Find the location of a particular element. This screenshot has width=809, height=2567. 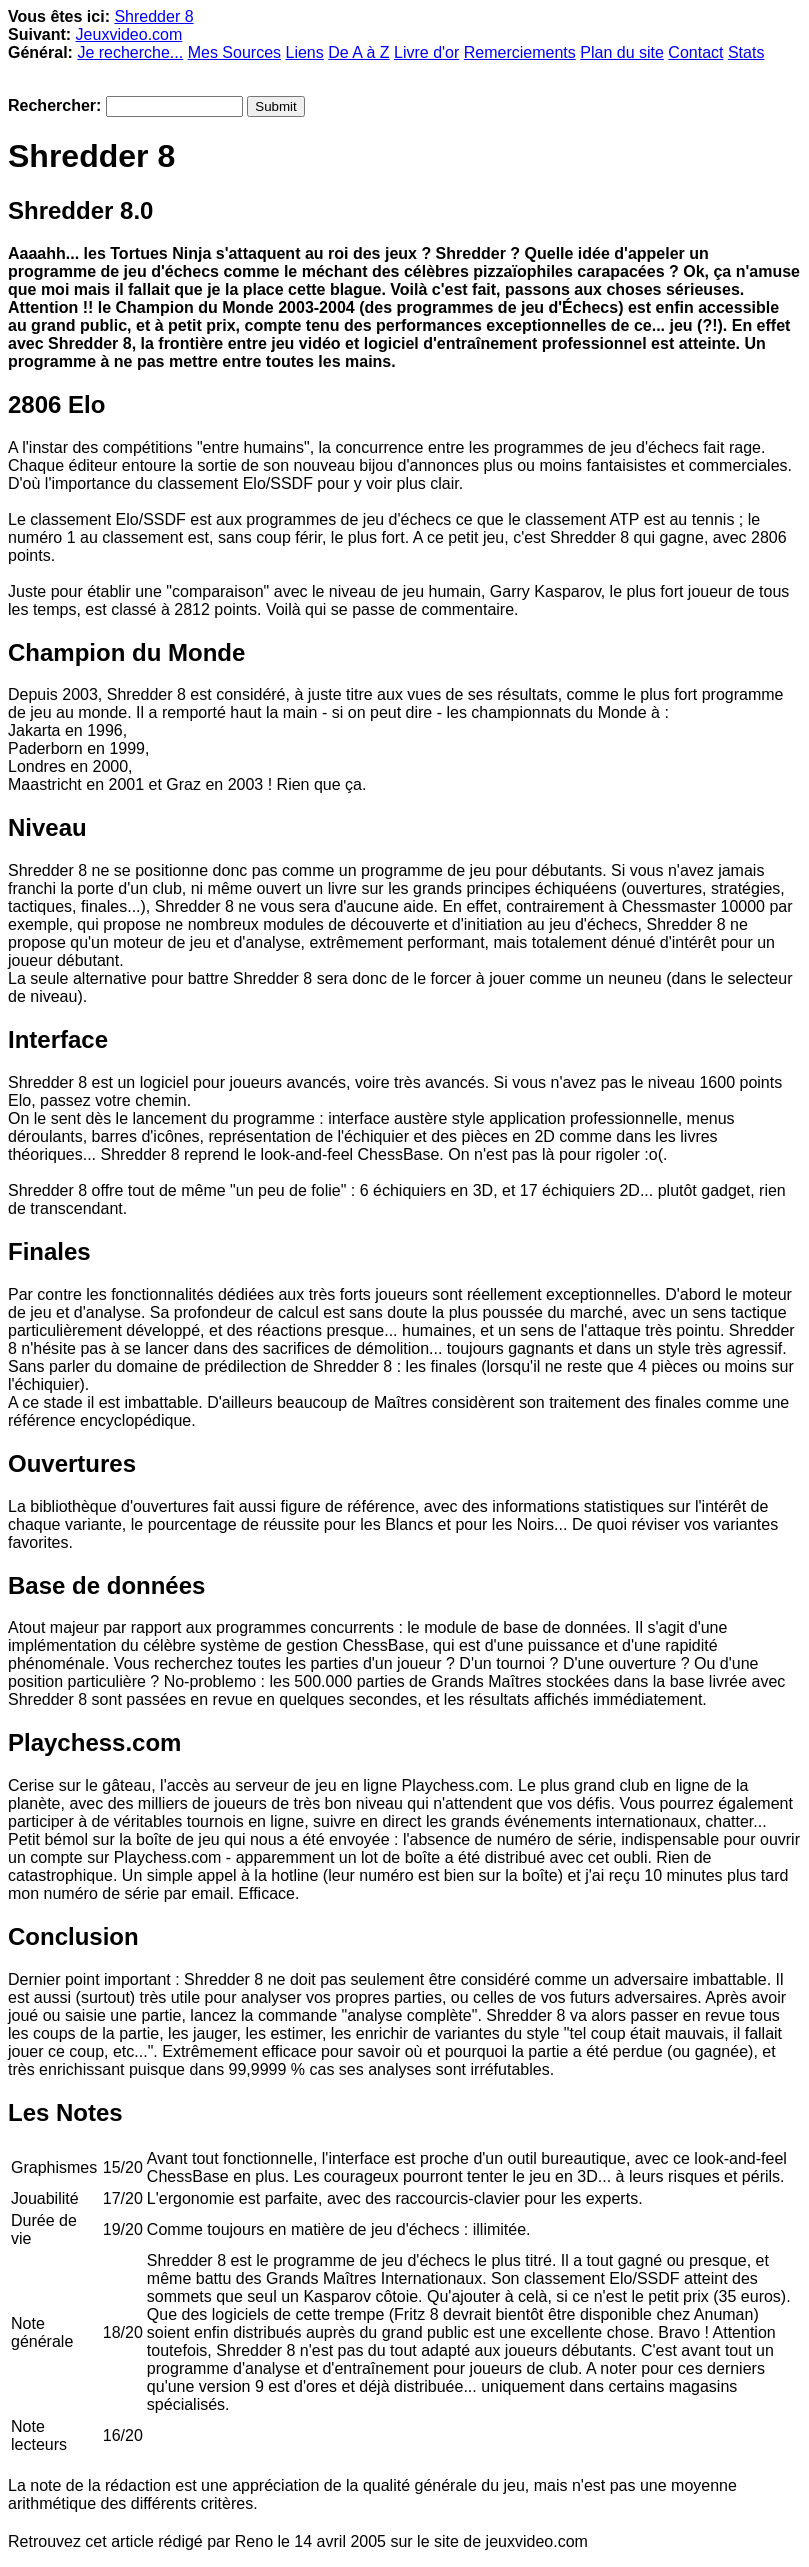

Livre d'or is located at coordinates (426, 52).